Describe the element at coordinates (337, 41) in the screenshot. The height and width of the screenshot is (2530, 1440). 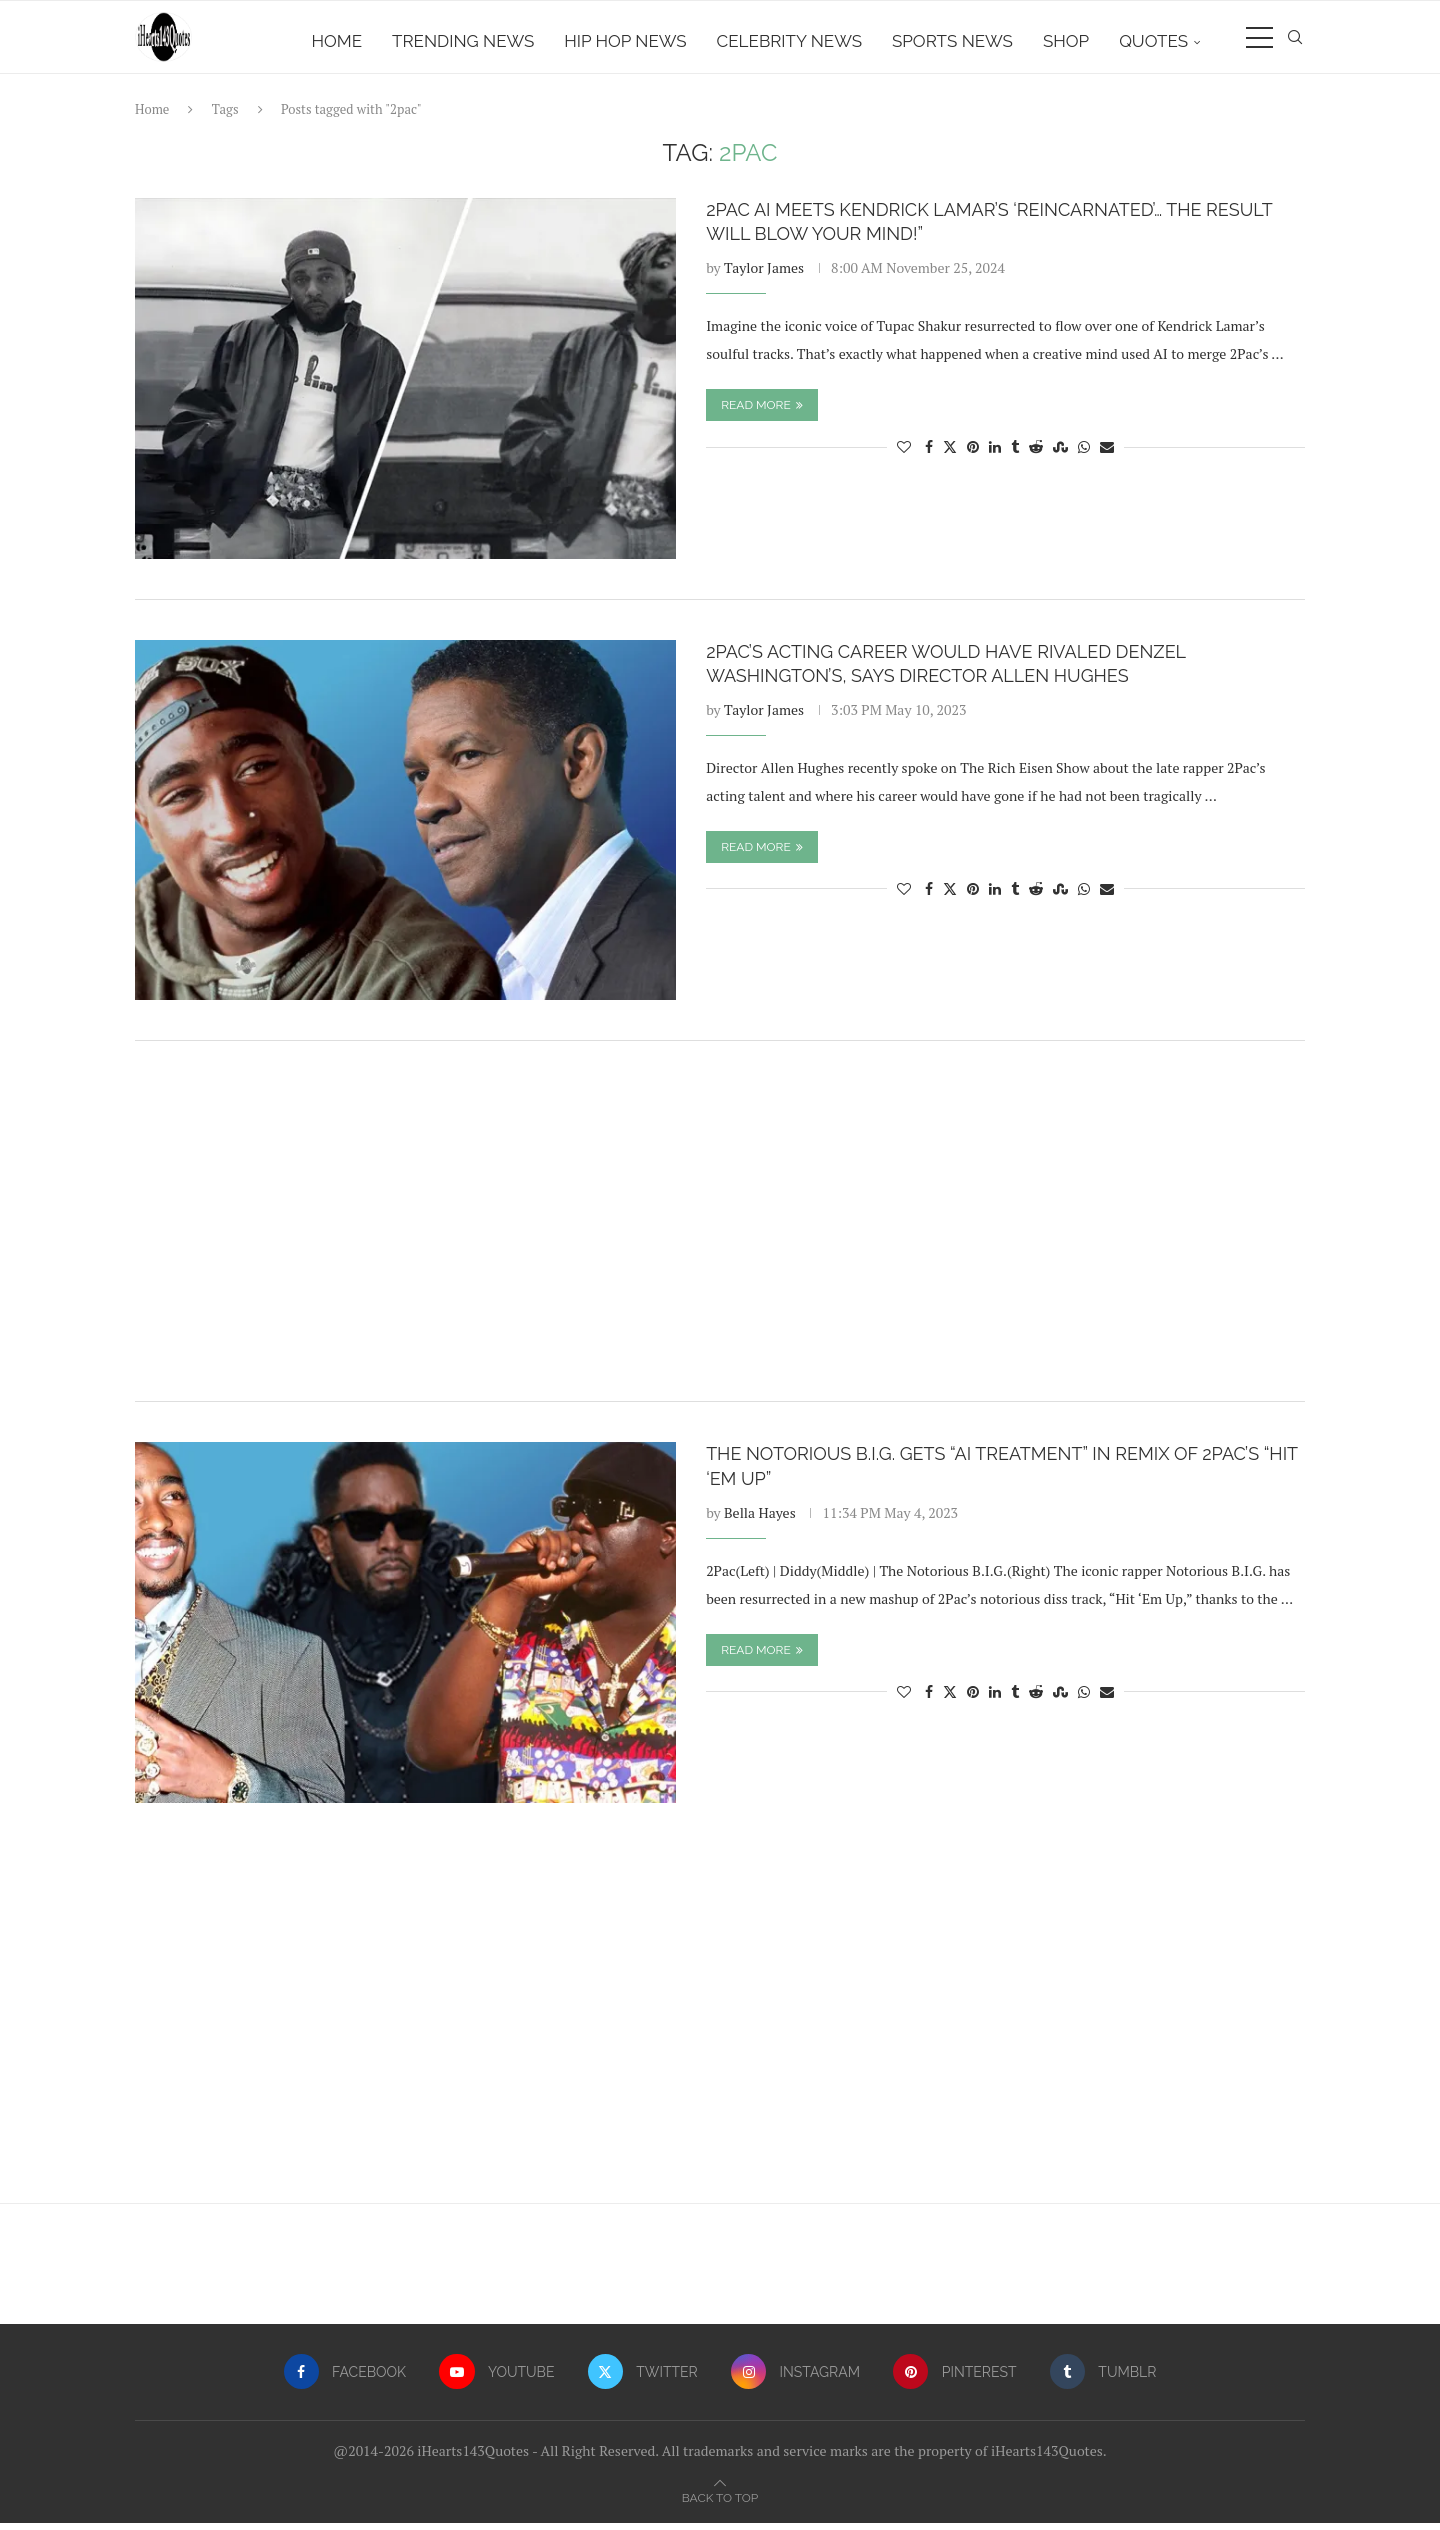
I see `Home` at that location.